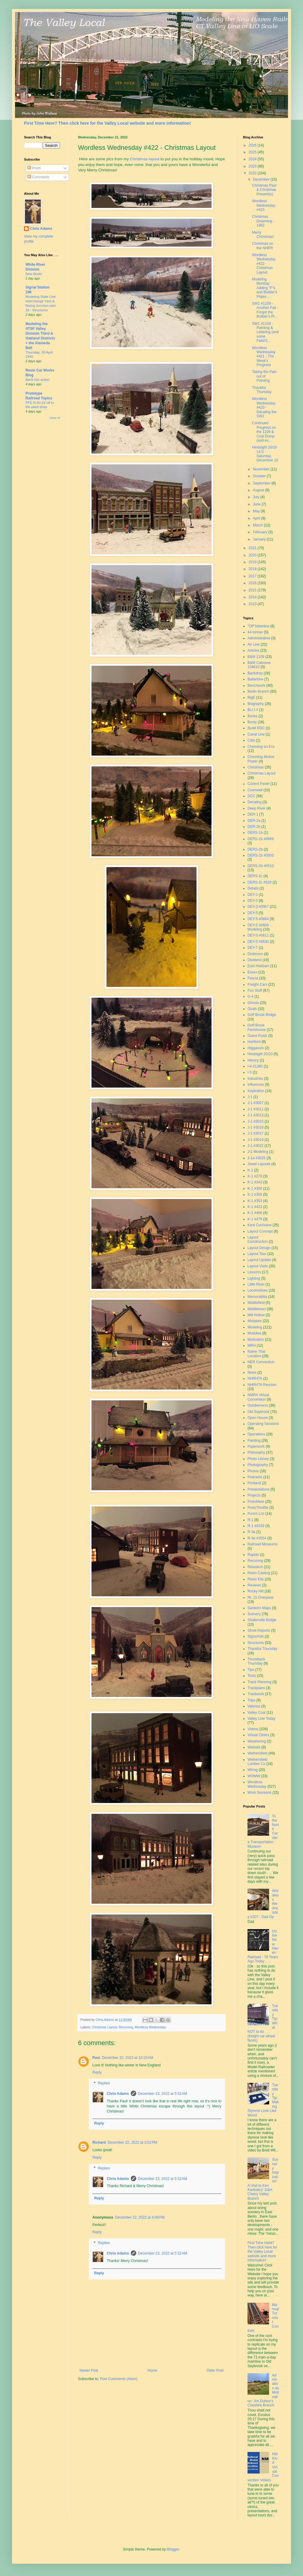 This screenshot has height=2576, width=303. What do you see at coordinates (258, 626) in the screenshot?
I see `"OP"toberfest` at bounding box center [258, 626].